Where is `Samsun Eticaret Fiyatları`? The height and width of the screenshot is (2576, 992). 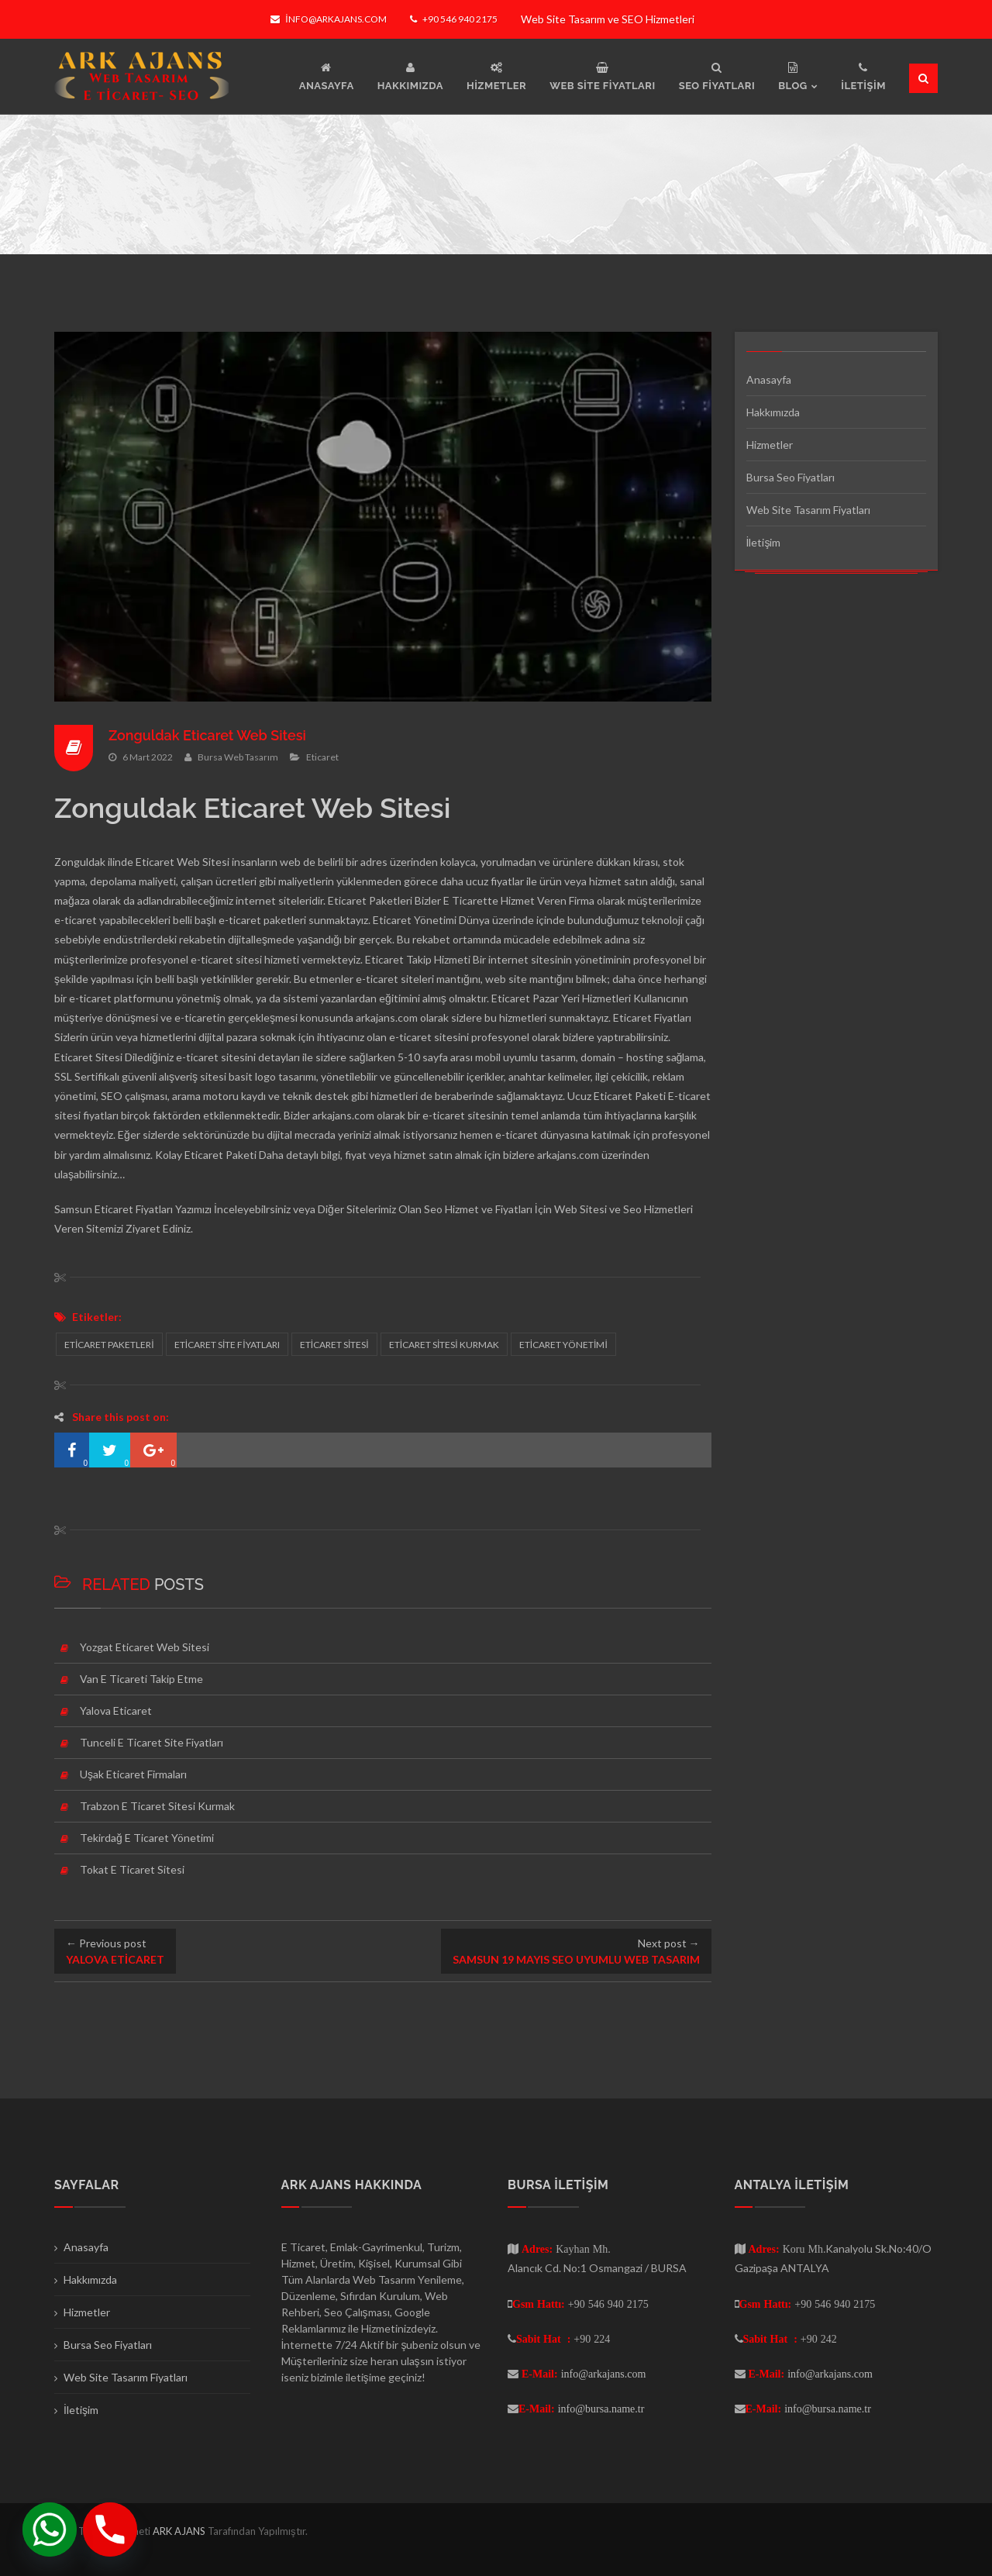 Samsun Eticaret Fiyatları is located at coordinates (113, 1209).